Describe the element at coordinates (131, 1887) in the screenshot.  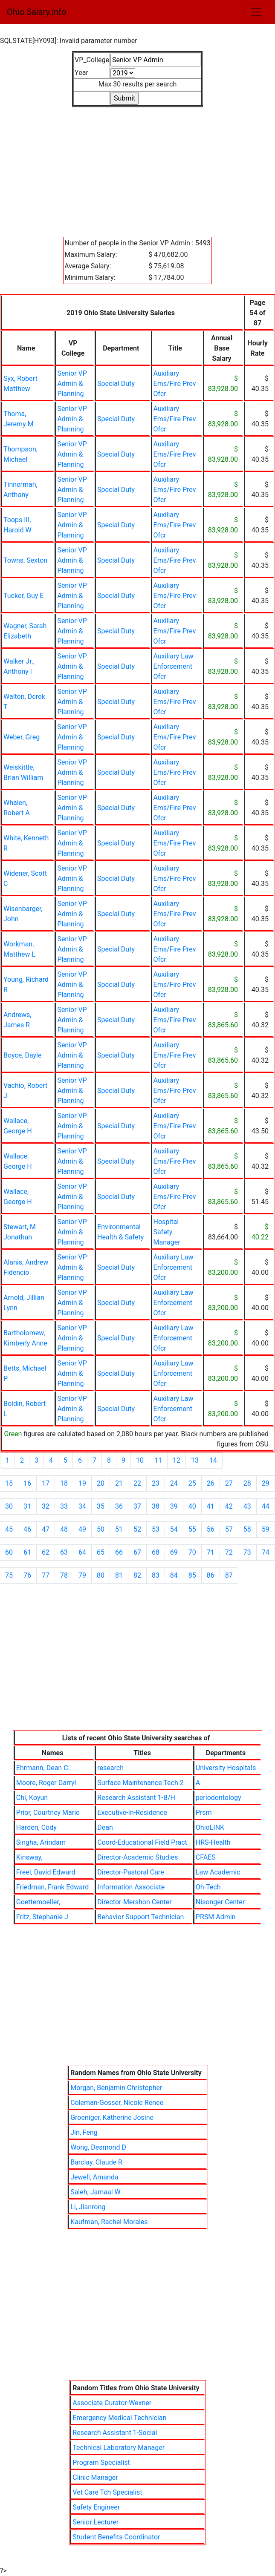
I see `Information Associate` at that location.